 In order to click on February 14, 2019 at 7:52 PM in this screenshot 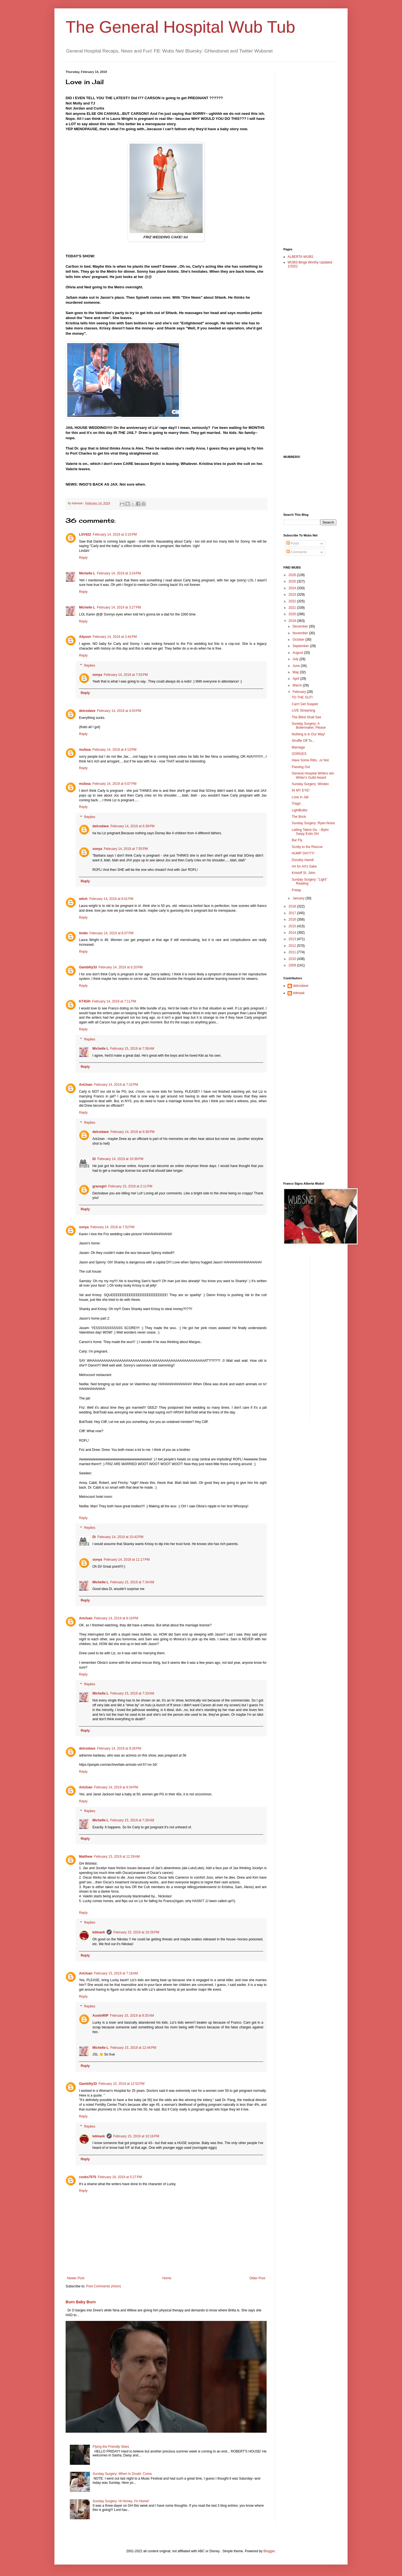, I will do `click(112, 1227)`.